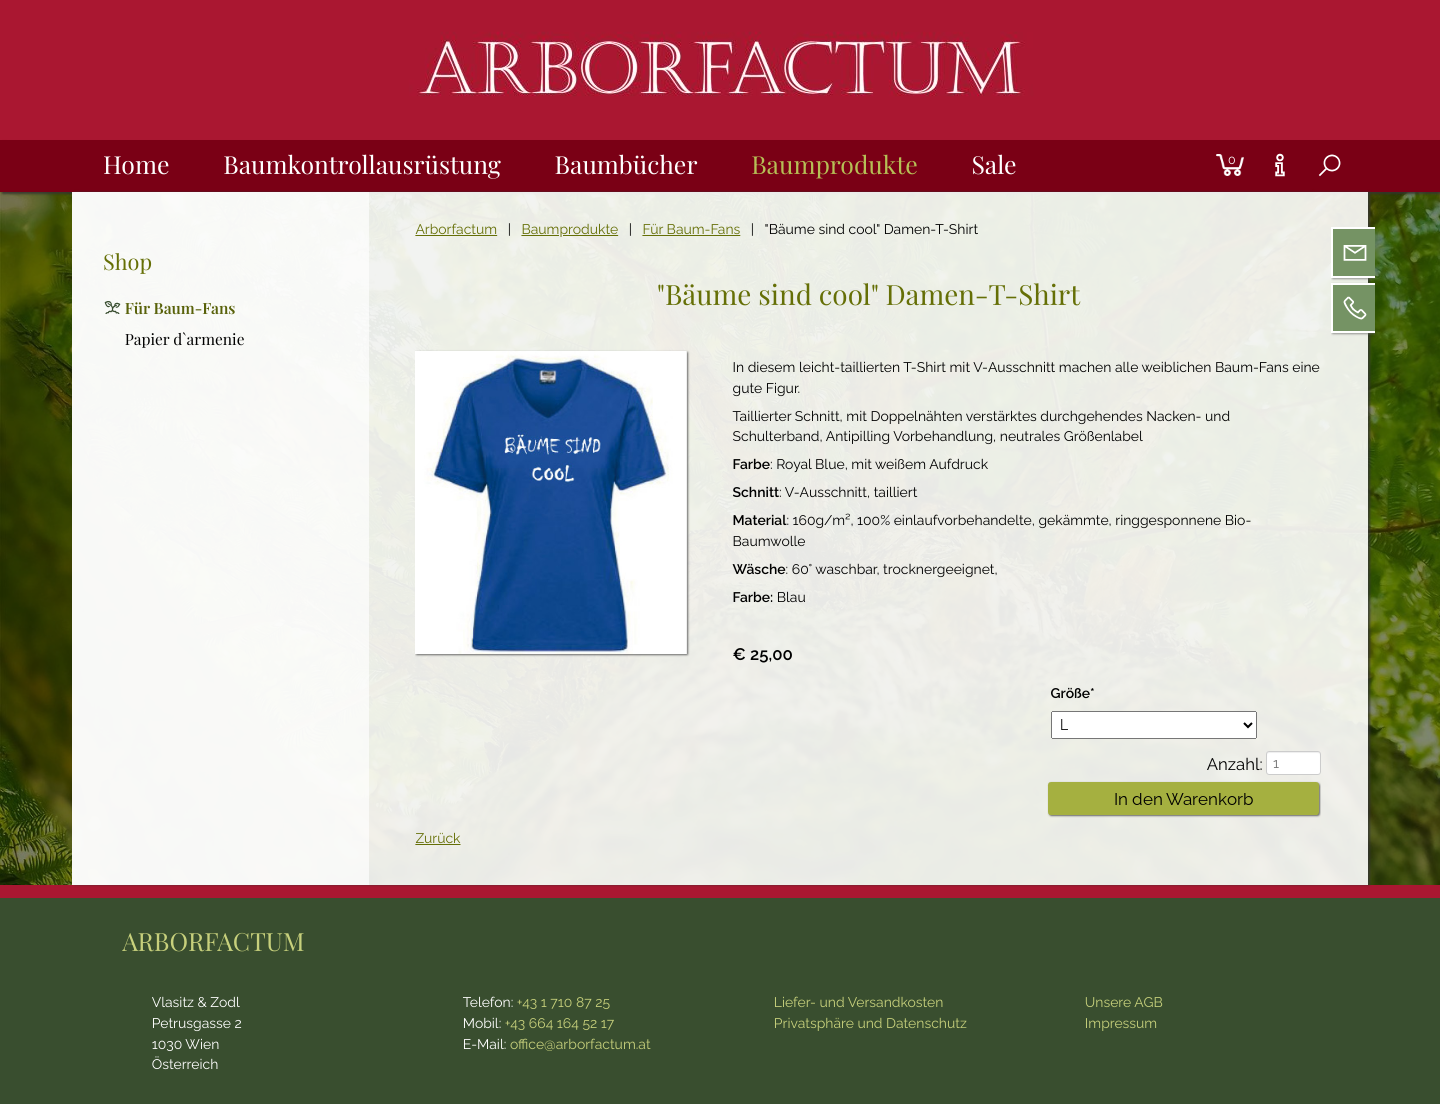 Image resolution: width=1440 pixels, height=1104 pixels. Describe the element at coordinates (993, 164) in the screenshot. I see `Sale` at that location.